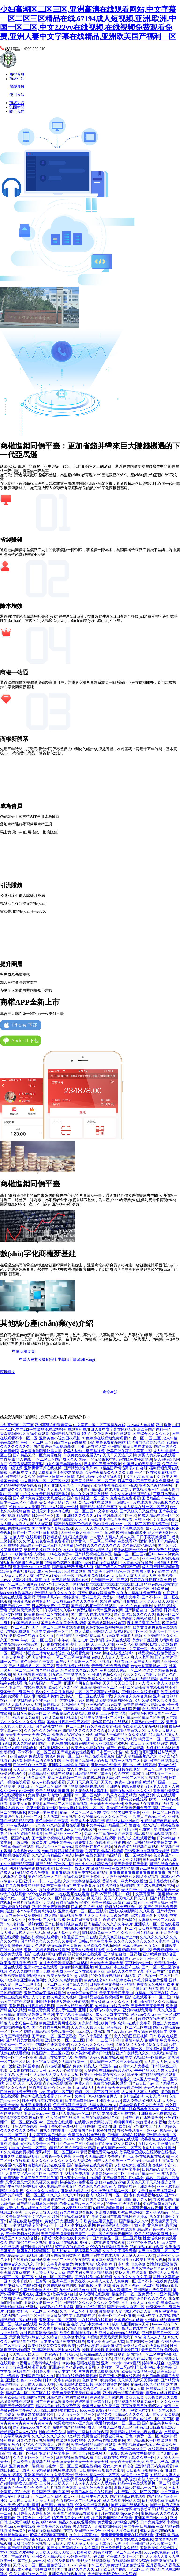  Describe the element at coordinates (82, 1808) in the screenshot. I see `熟女人妻逍遥社区一区二区` at that location.